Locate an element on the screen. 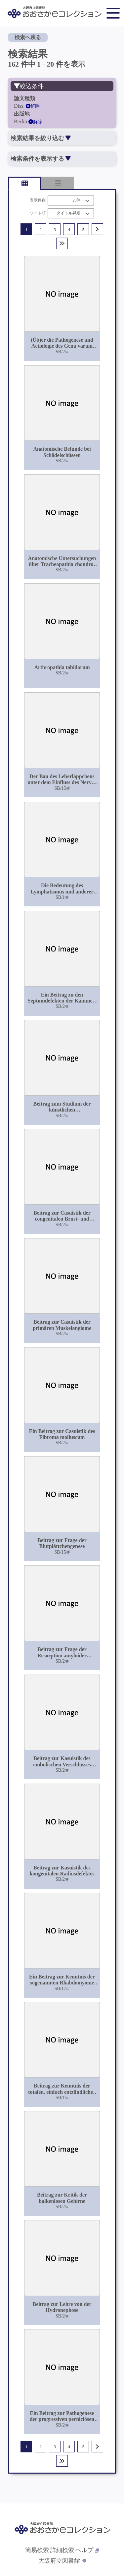 The height and width of the screenshot is (2576, 124). 簡易検索 is located at coordinates (37, 2550).